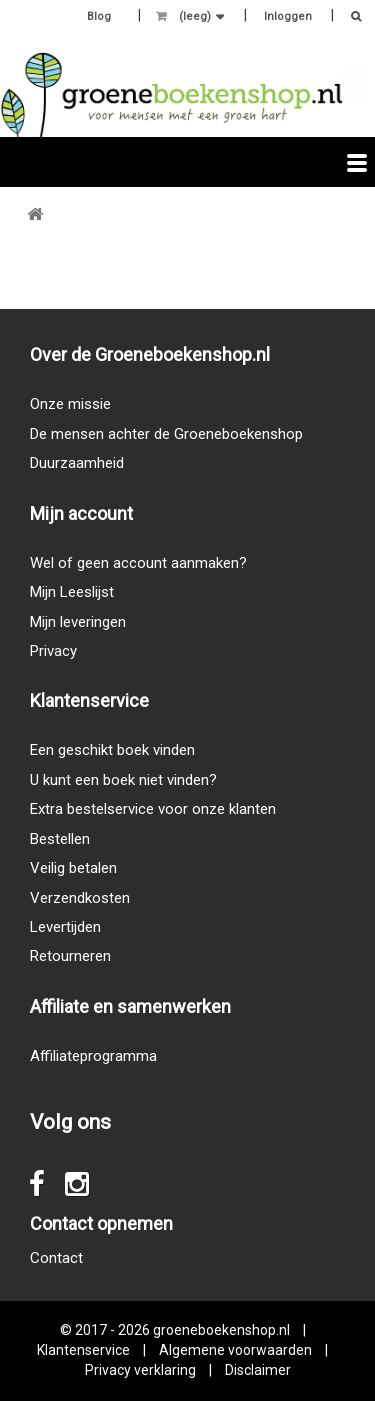 The image size is (375, 1401). What do you see at coordinates (123, 780) in the screenshot?
I see `U kunt een boek niet vinden?` at bounding box center [123, 780].